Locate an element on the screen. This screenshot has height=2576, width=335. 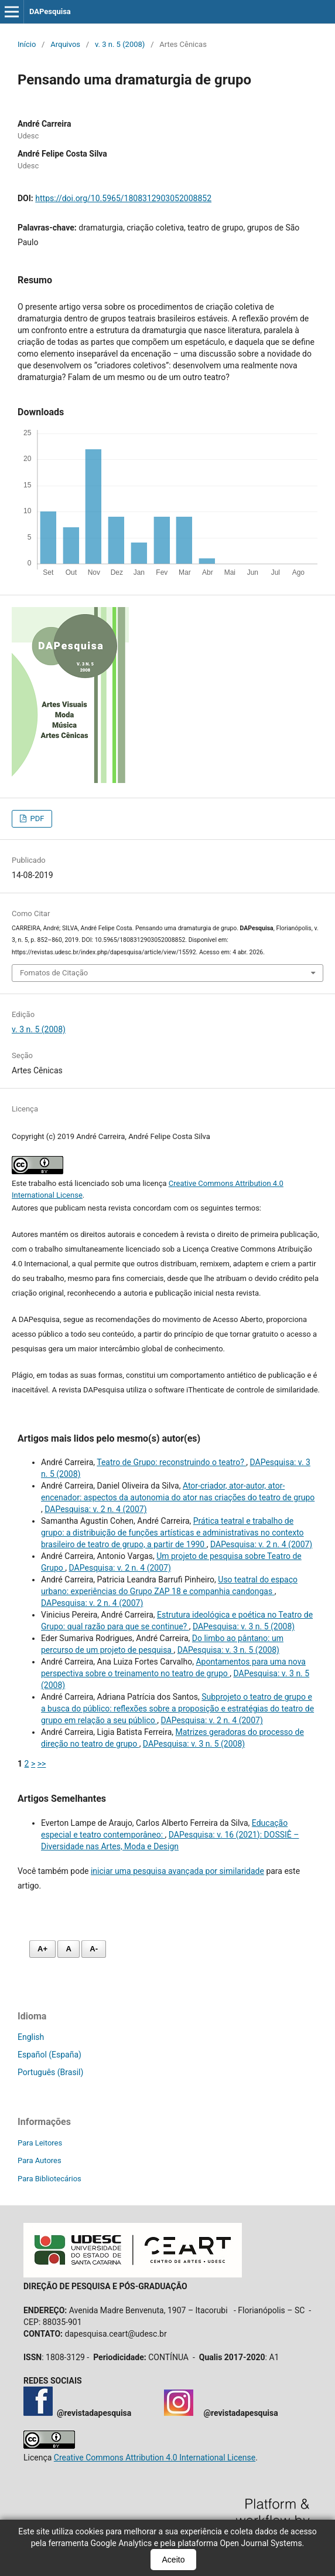
A [Fonte normal] is located at coordinates (68, 1948).